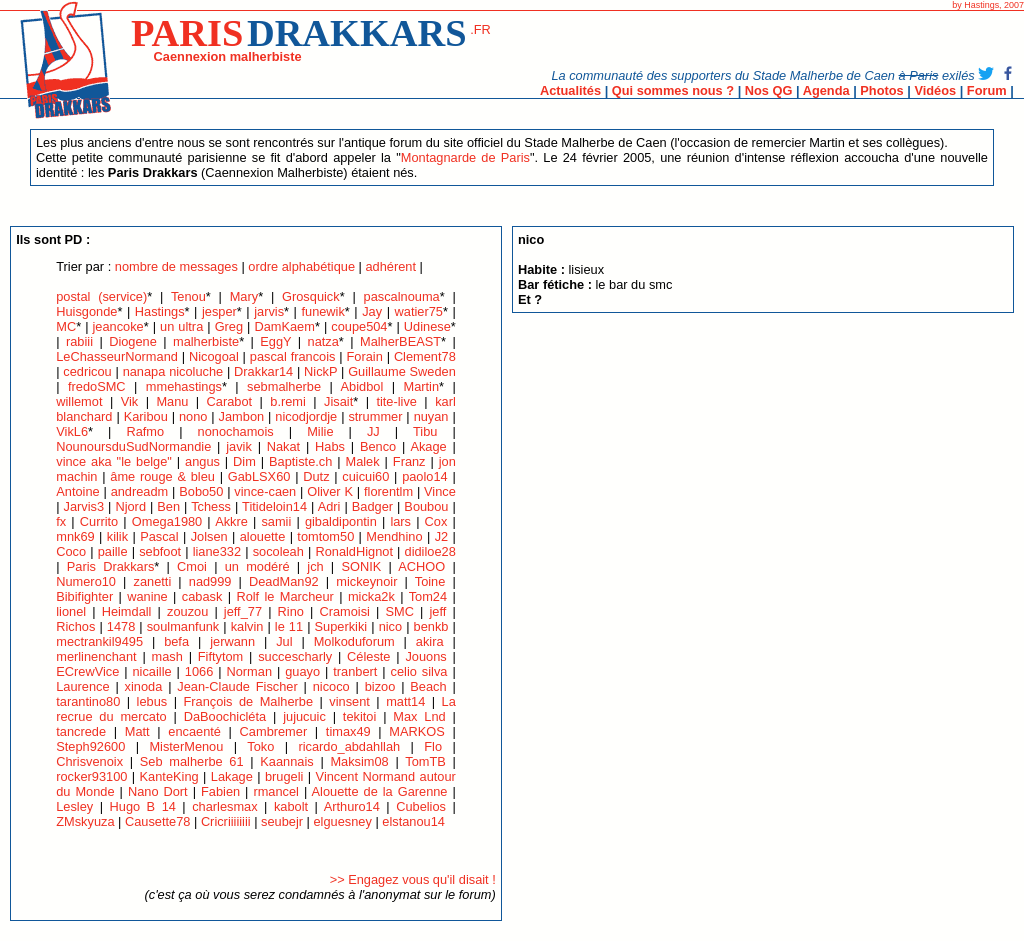  I want to click on ricardo_abdahllah, so click(349, 746).